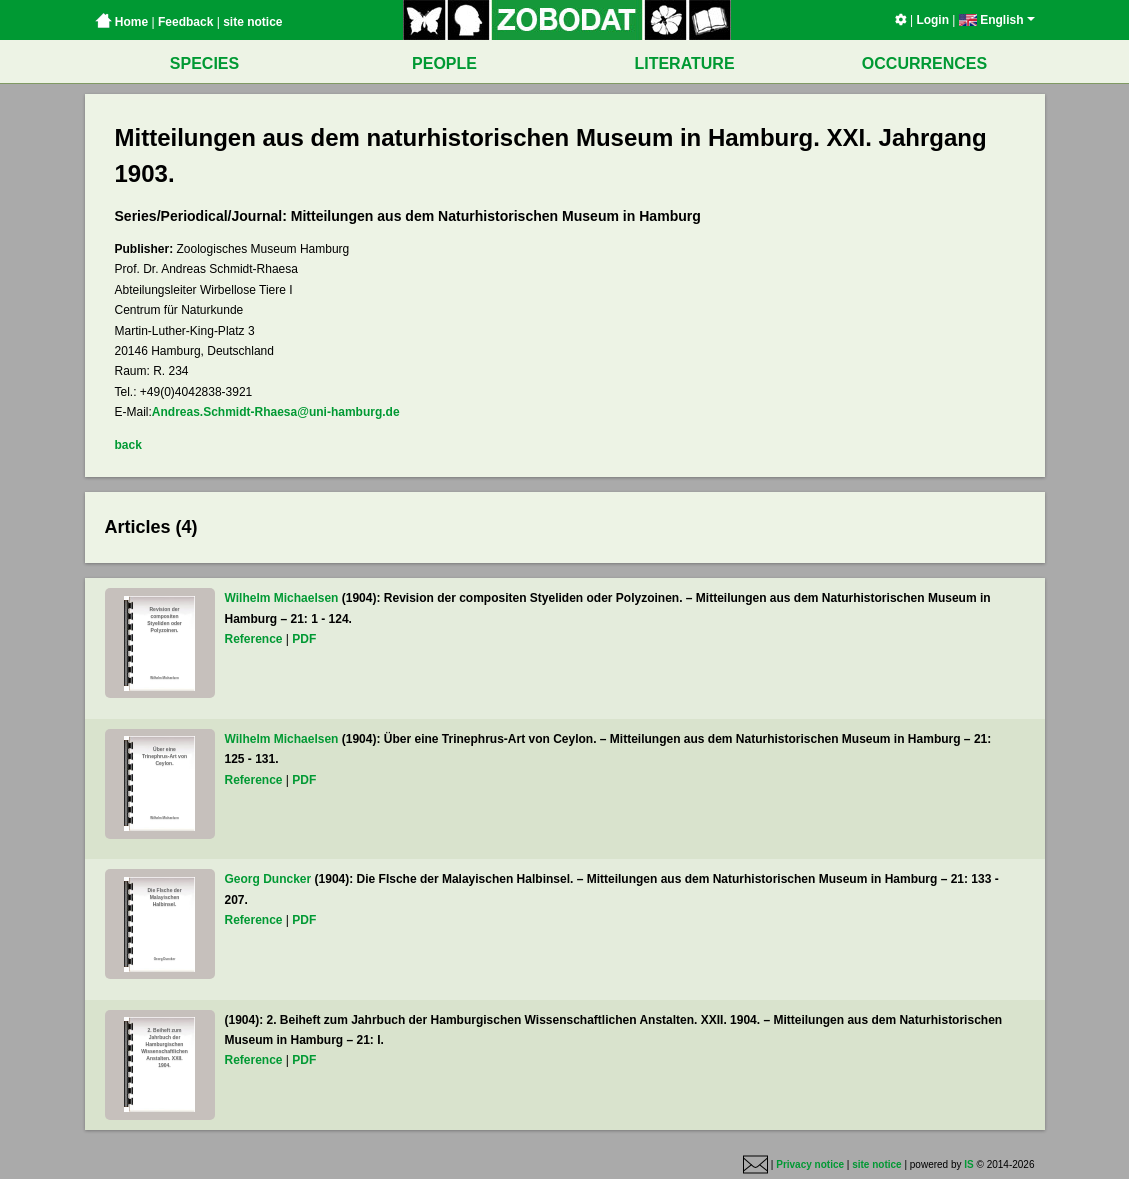 This screenshot has width=1129, height=1179. I want to click on Andreas.Schmidt-Rhaesa@uni-hamburg.de, so click(276, 412).